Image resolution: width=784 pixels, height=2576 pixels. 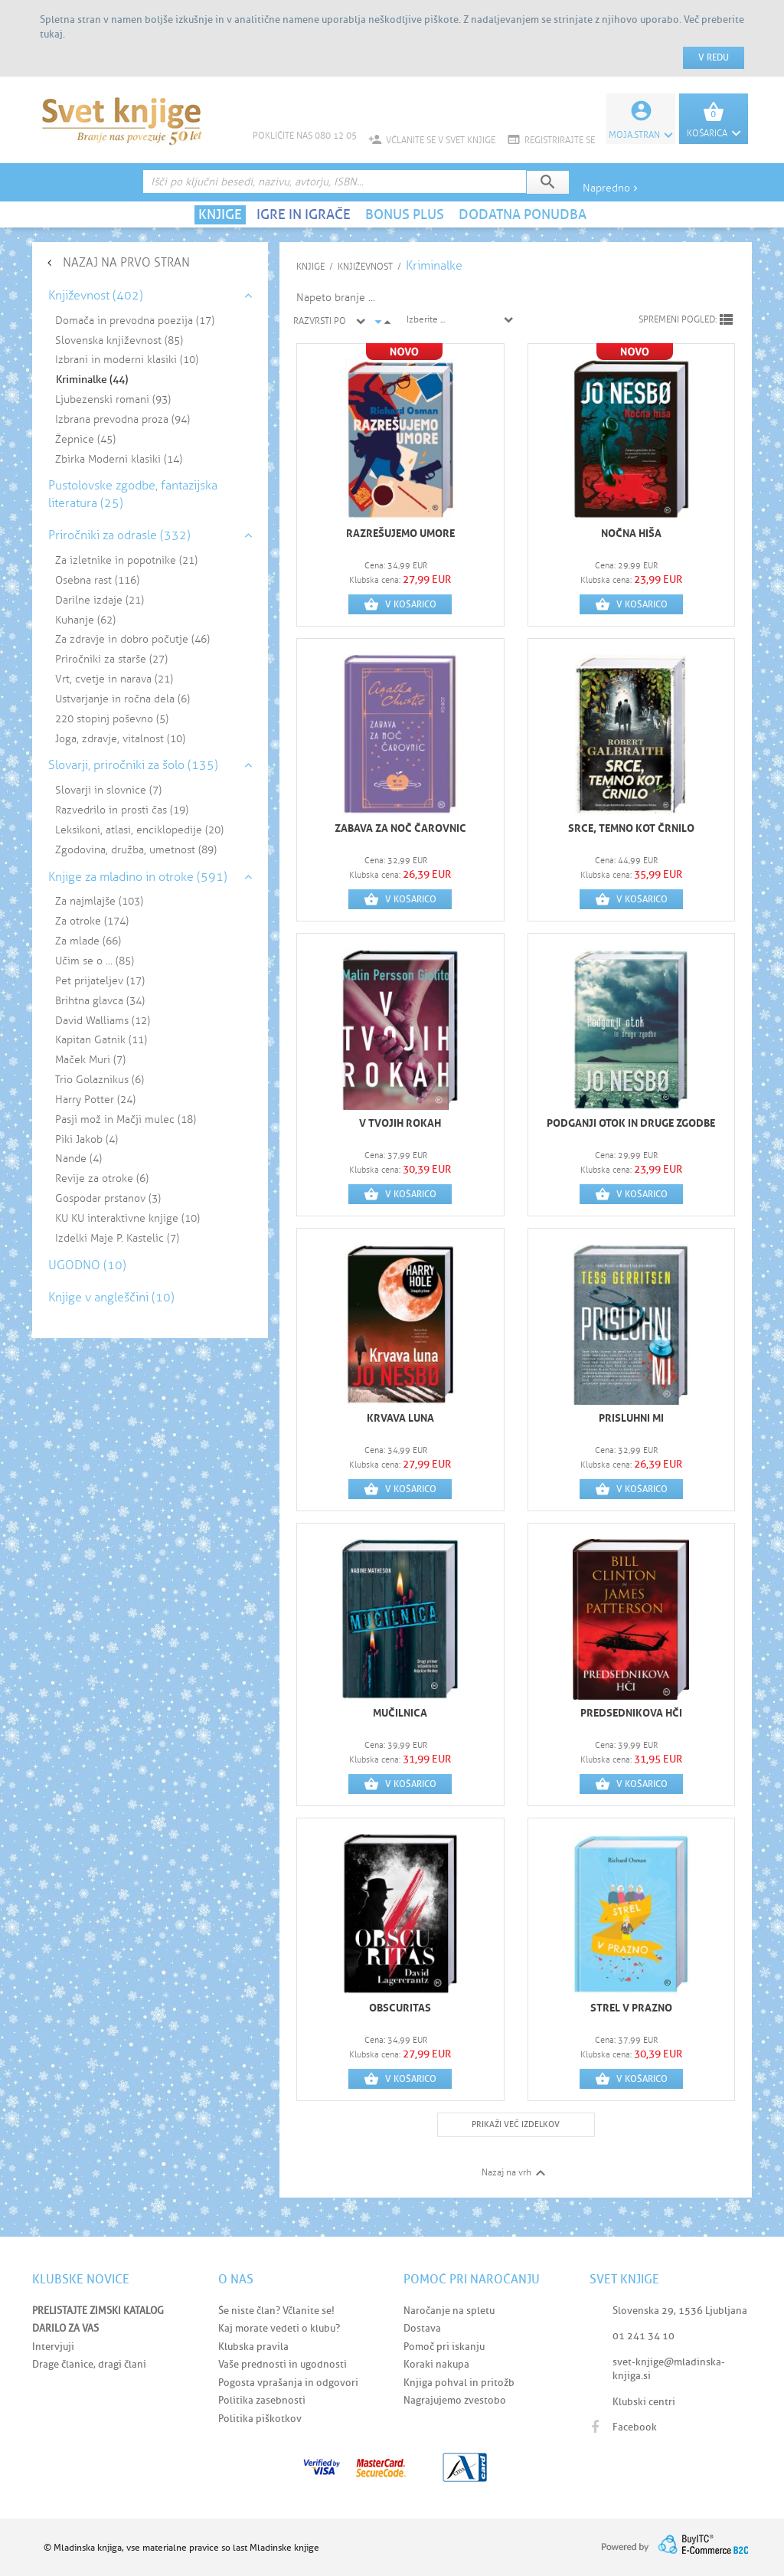 I want to click on Vaše prednosti in ugodnosti, so click(x=282, y=2364).